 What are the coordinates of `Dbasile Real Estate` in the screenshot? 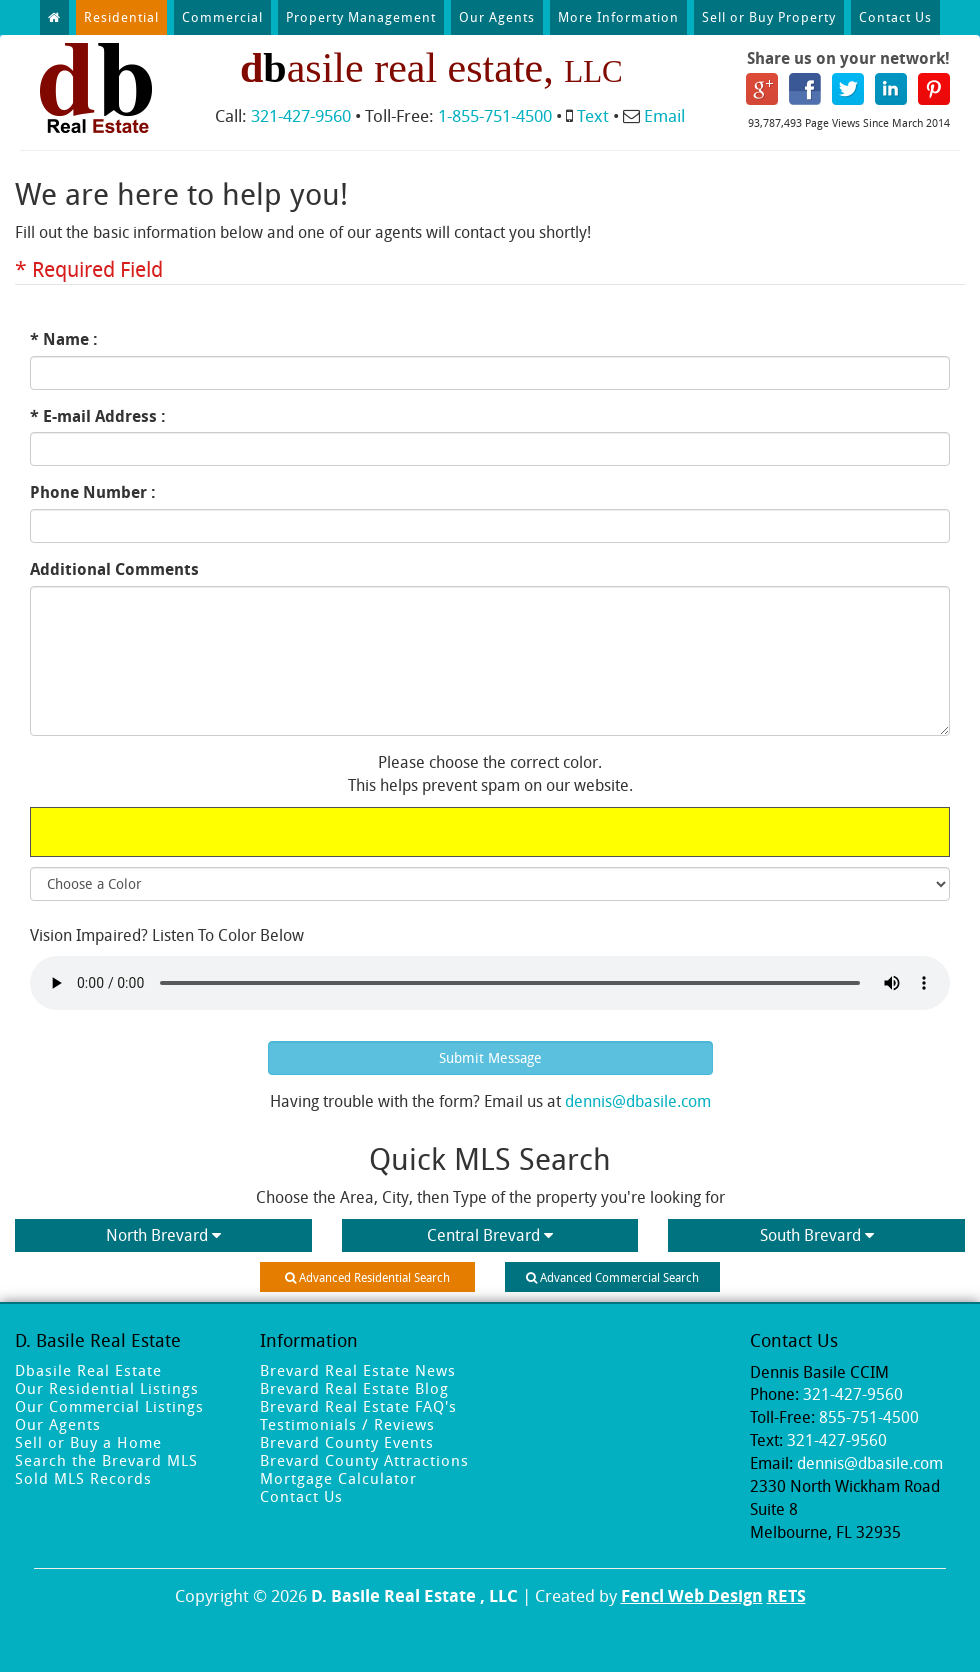 It's located at (88, 1370).